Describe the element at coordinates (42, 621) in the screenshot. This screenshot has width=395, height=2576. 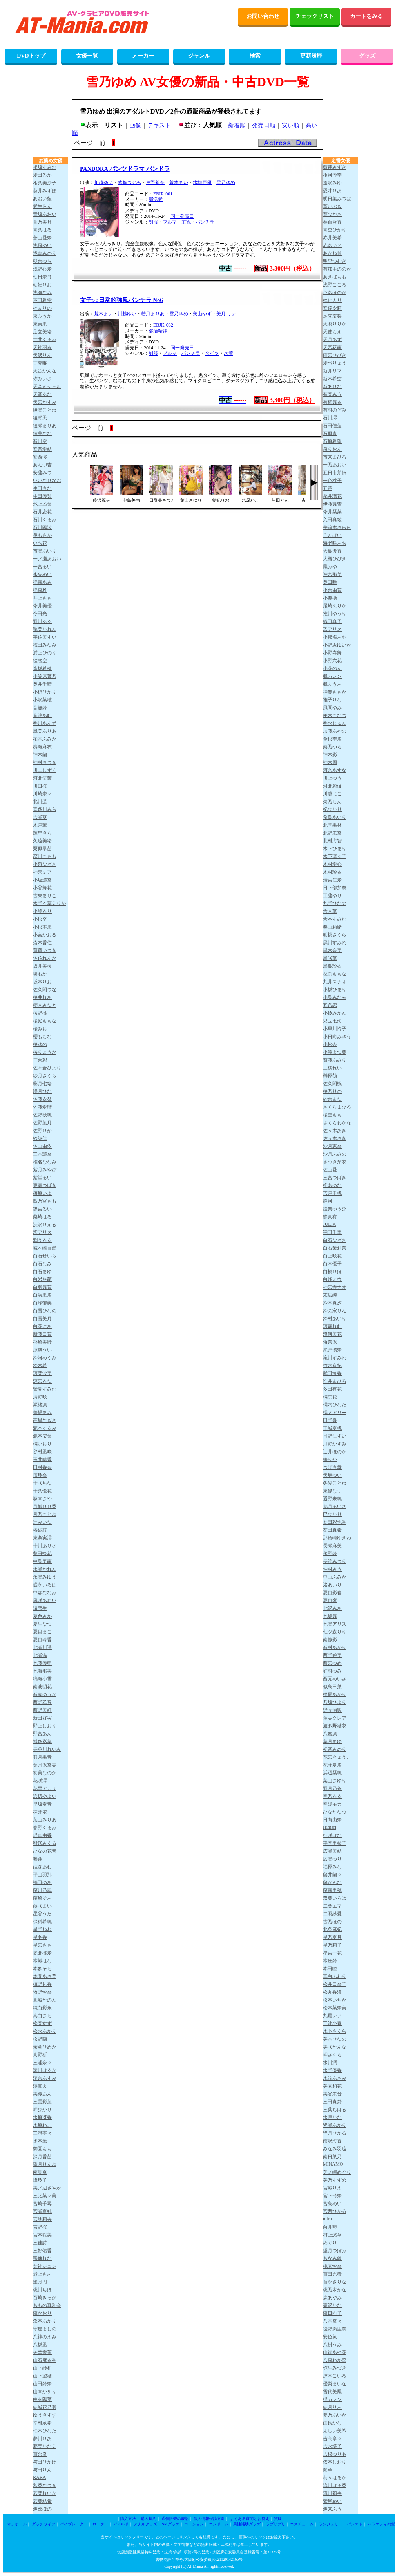
I see `羽川るる` at that location.